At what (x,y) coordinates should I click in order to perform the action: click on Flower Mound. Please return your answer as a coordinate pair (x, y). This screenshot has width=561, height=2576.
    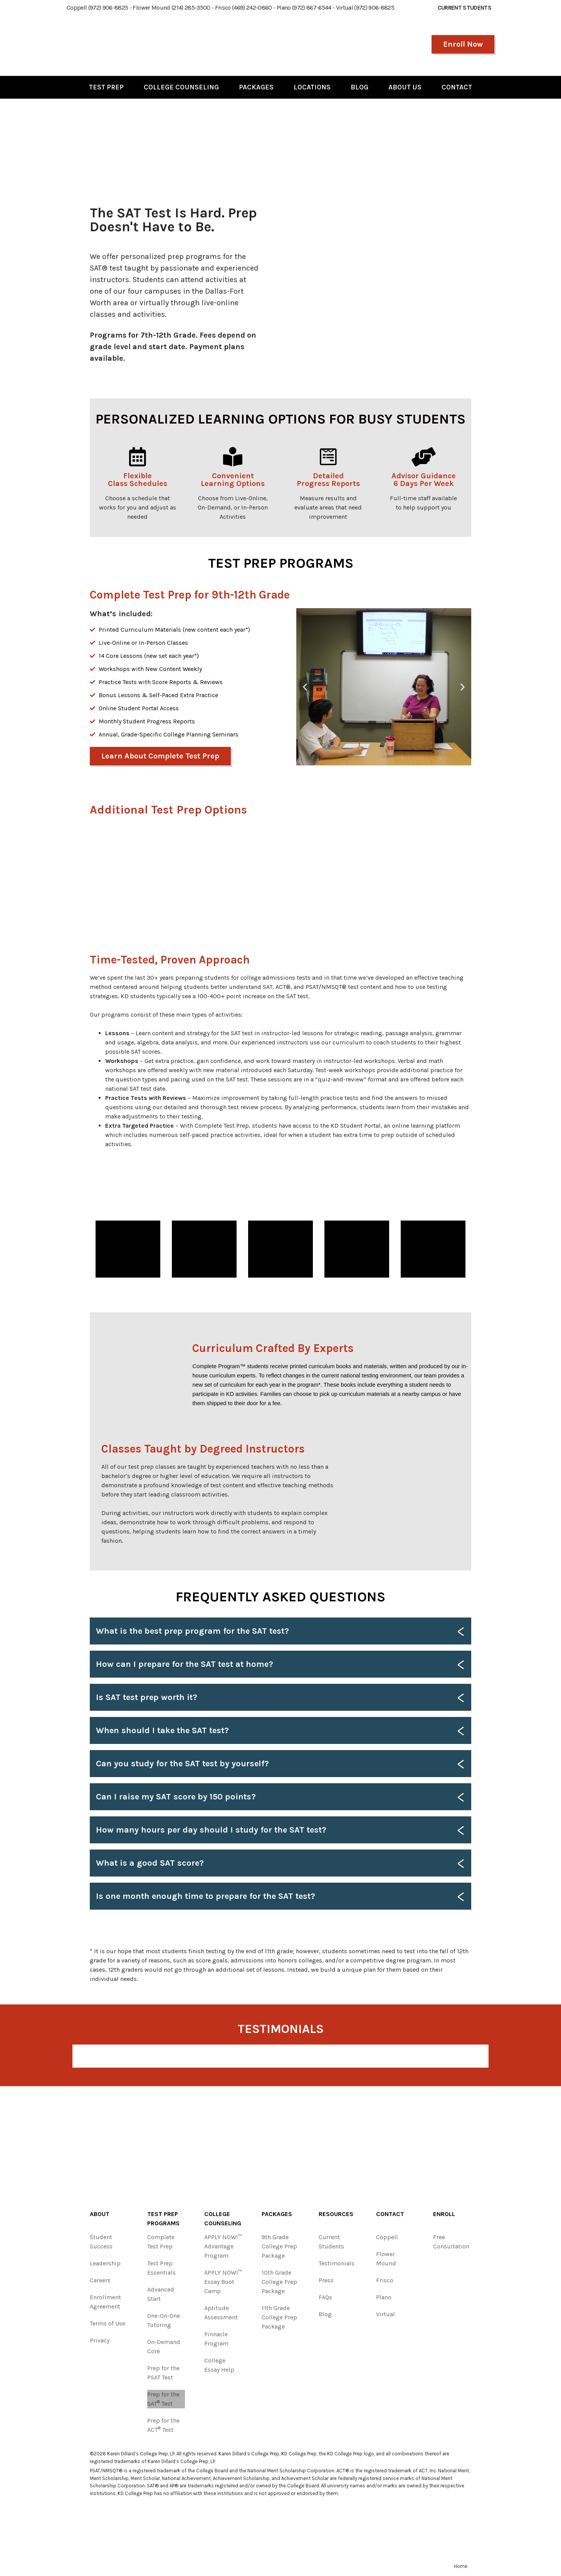
    Looking at the image, I should click on (386, 2258).